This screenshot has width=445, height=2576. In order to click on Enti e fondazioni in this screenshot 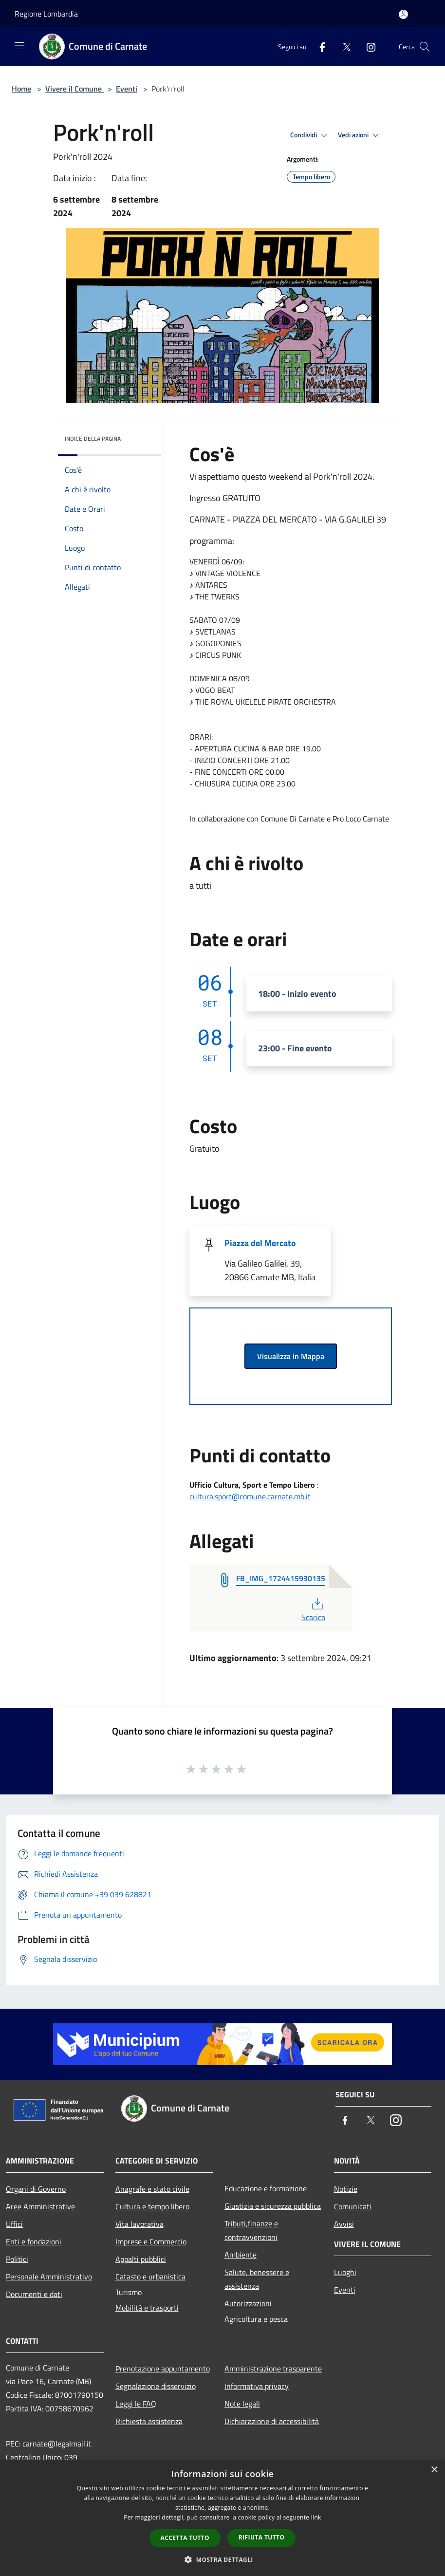, I will do `click(33, 2241)`.